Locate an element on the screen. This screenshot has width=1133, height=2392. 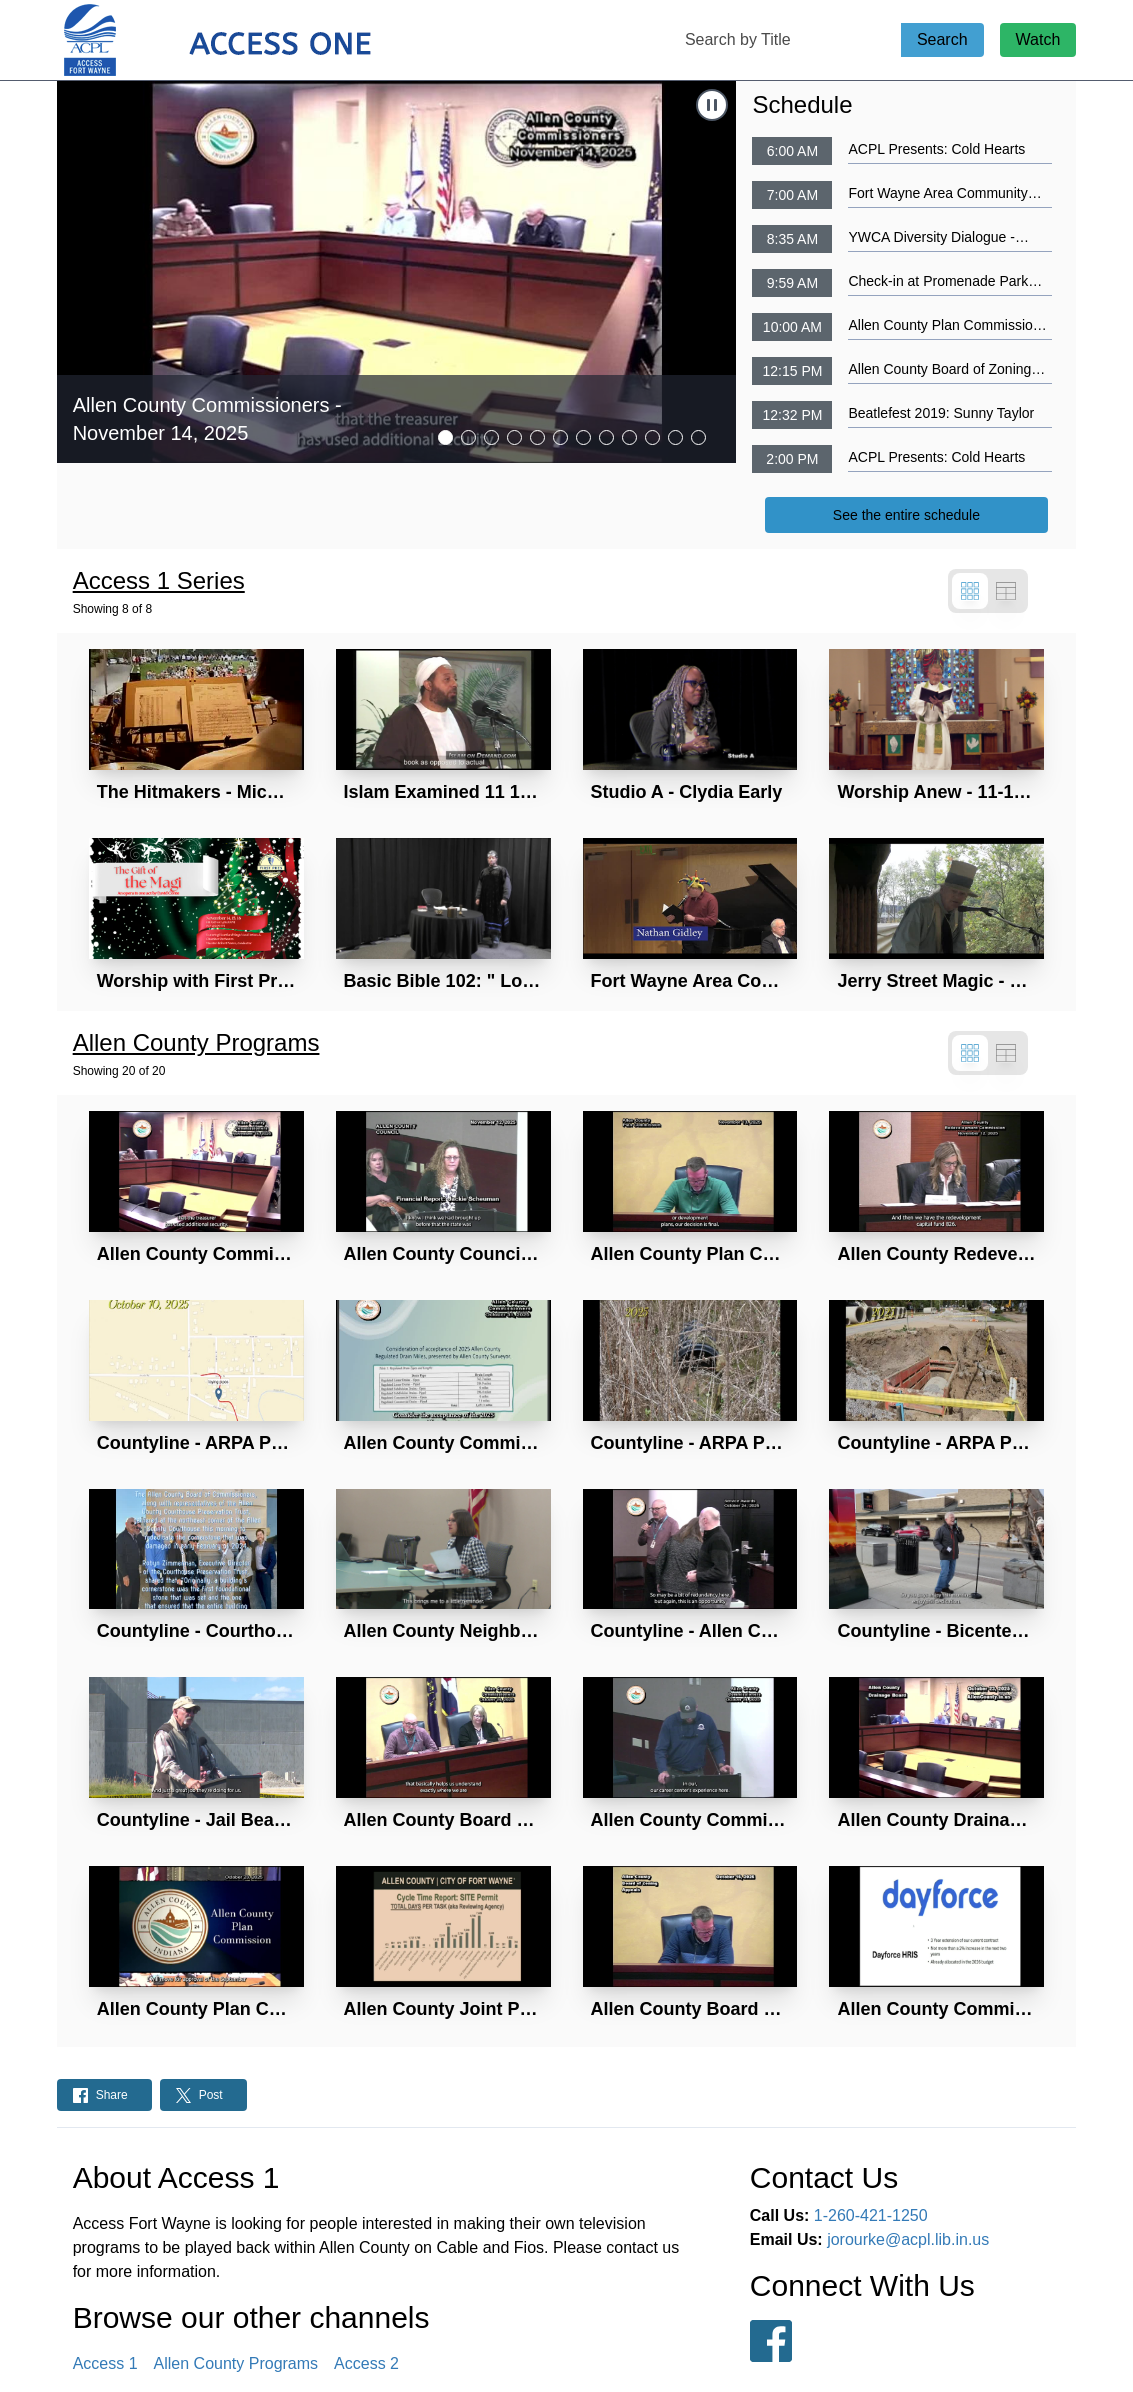
[Switch to table view] is located at coordinates (1006, 591).